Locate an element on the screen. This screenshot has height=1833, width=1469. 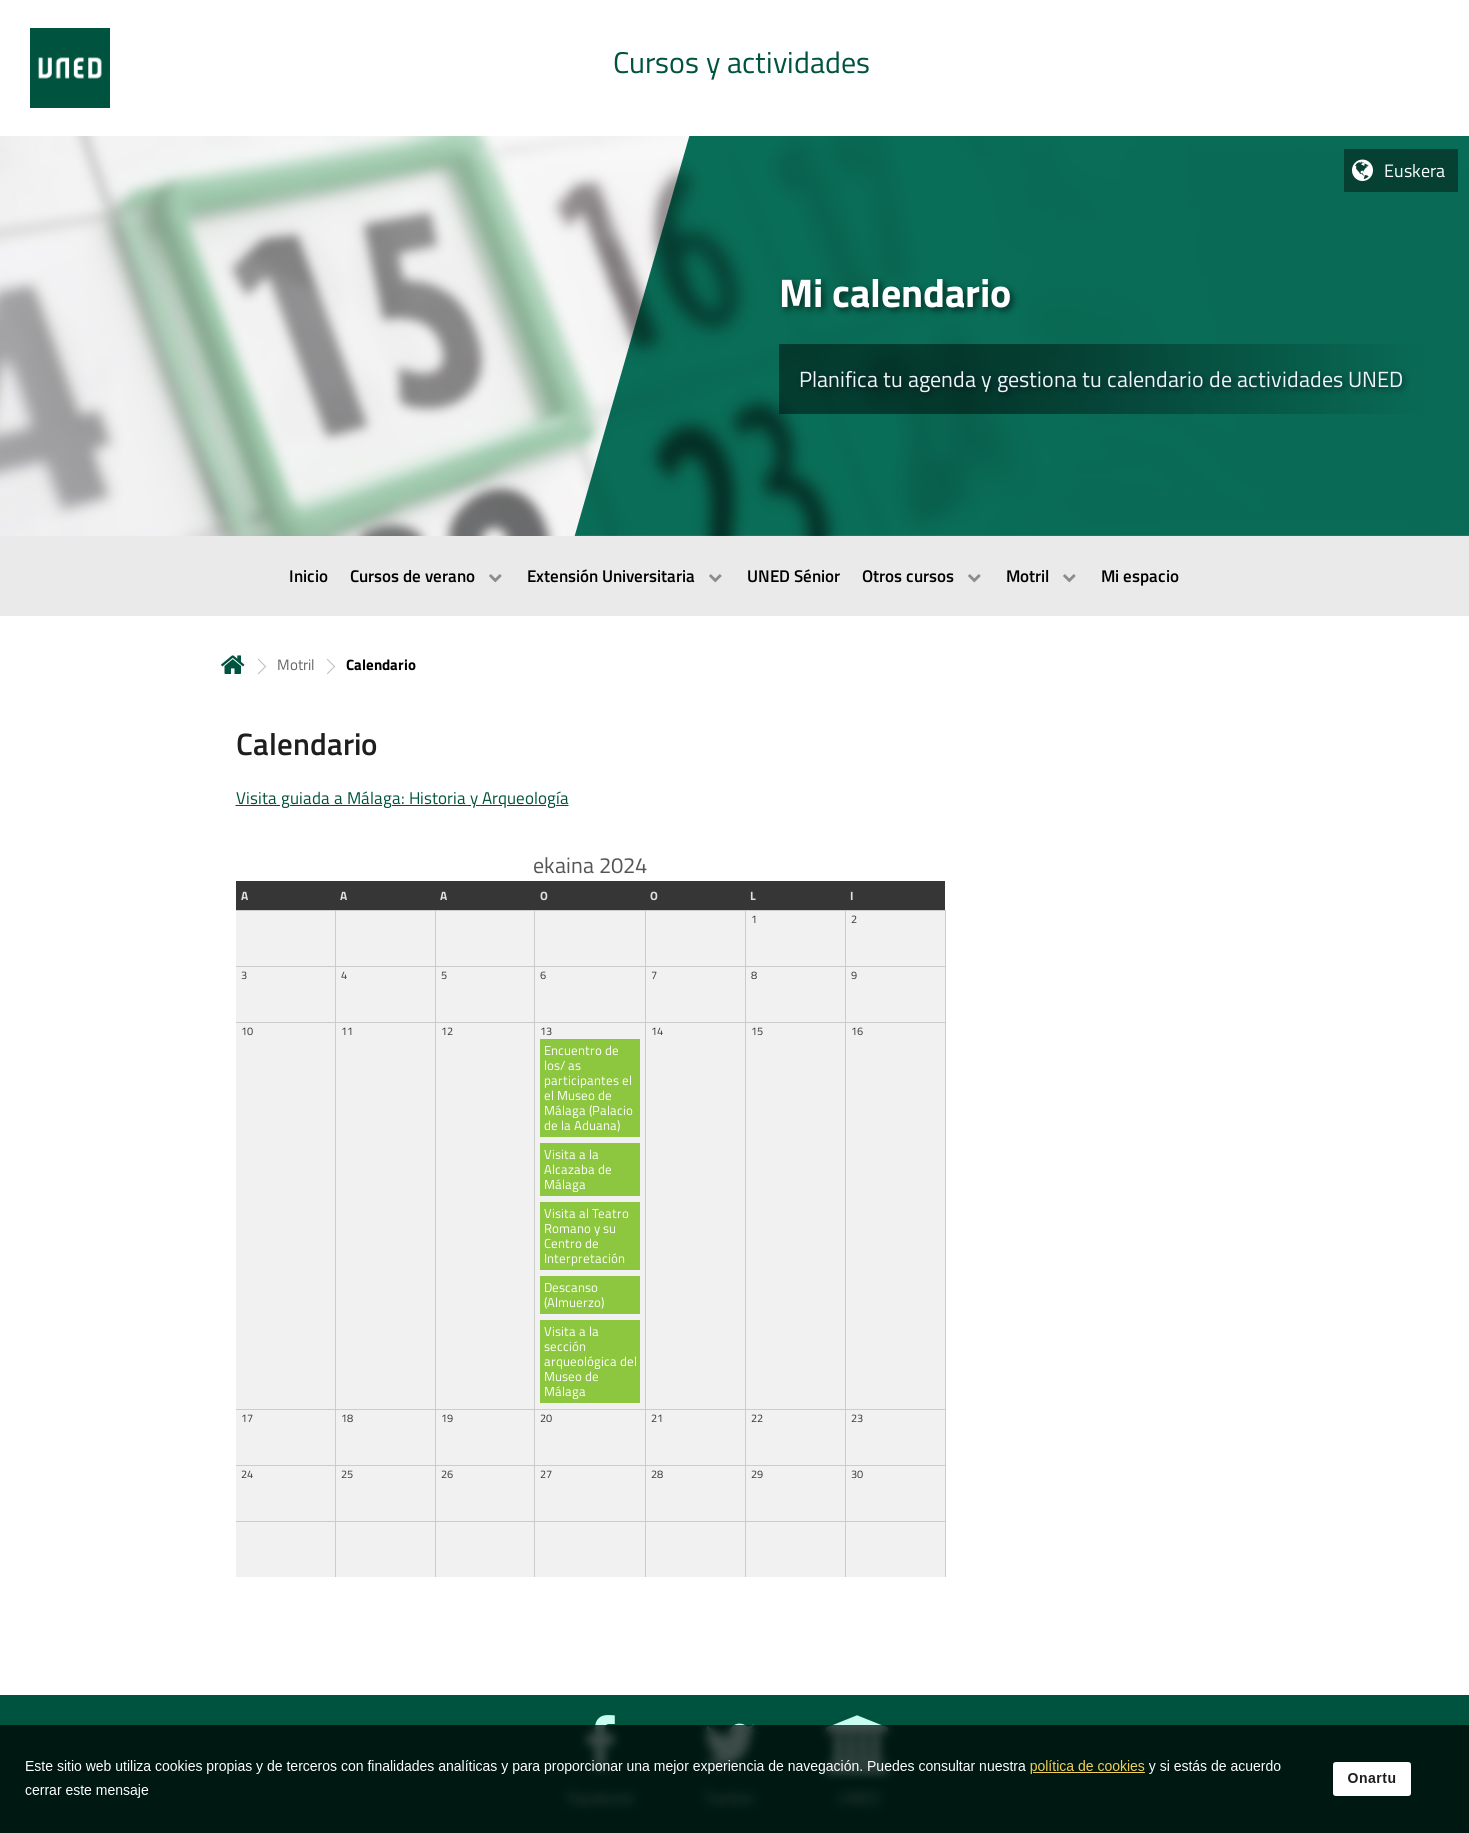
Euskera is located at coordinates (1414, 170).